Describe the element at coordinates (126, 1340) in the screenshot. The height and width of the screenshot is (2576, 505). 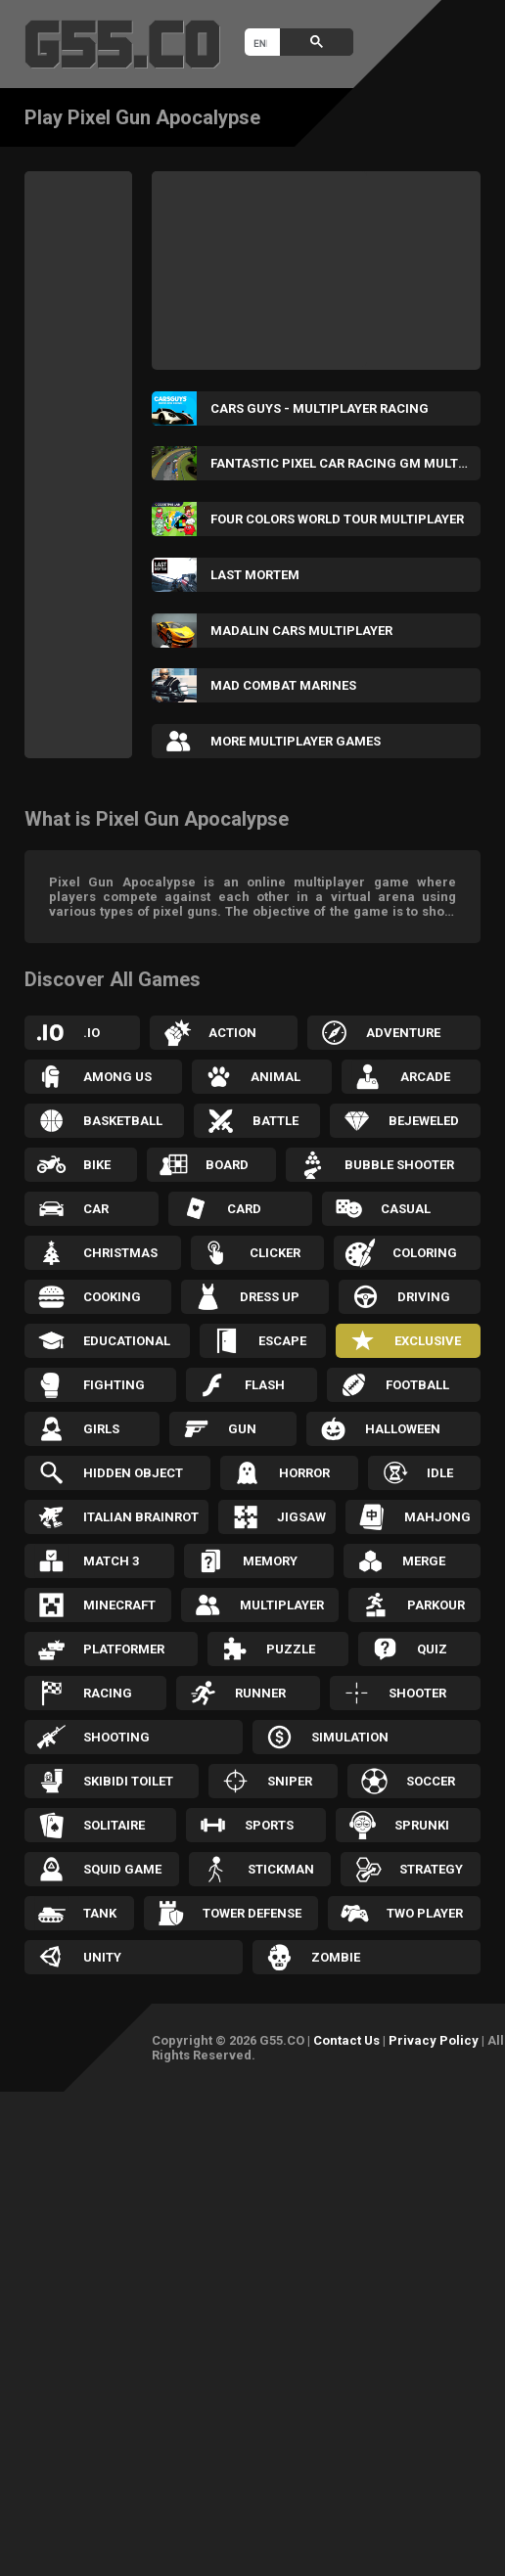
I see `Educational` at that location.